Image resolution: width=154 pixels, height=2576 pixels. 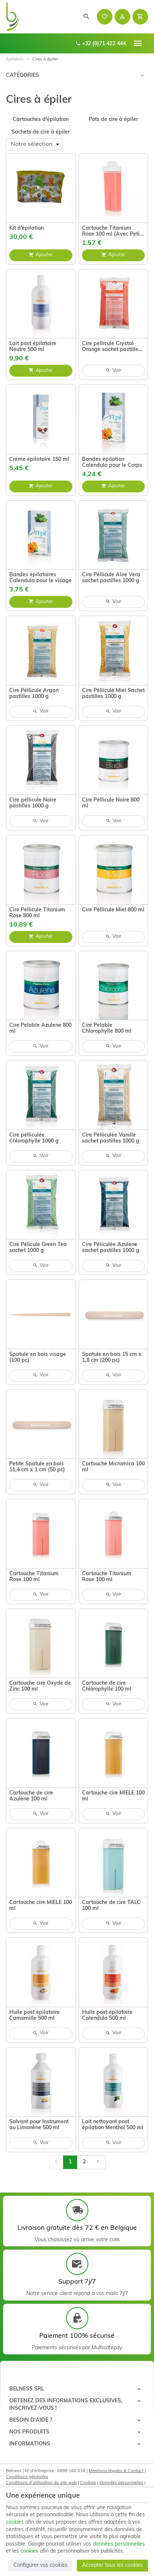 I want to click on Cire Pélliculée Vanille sachet pastilles 1000 g, so click(x=110, y=1138).